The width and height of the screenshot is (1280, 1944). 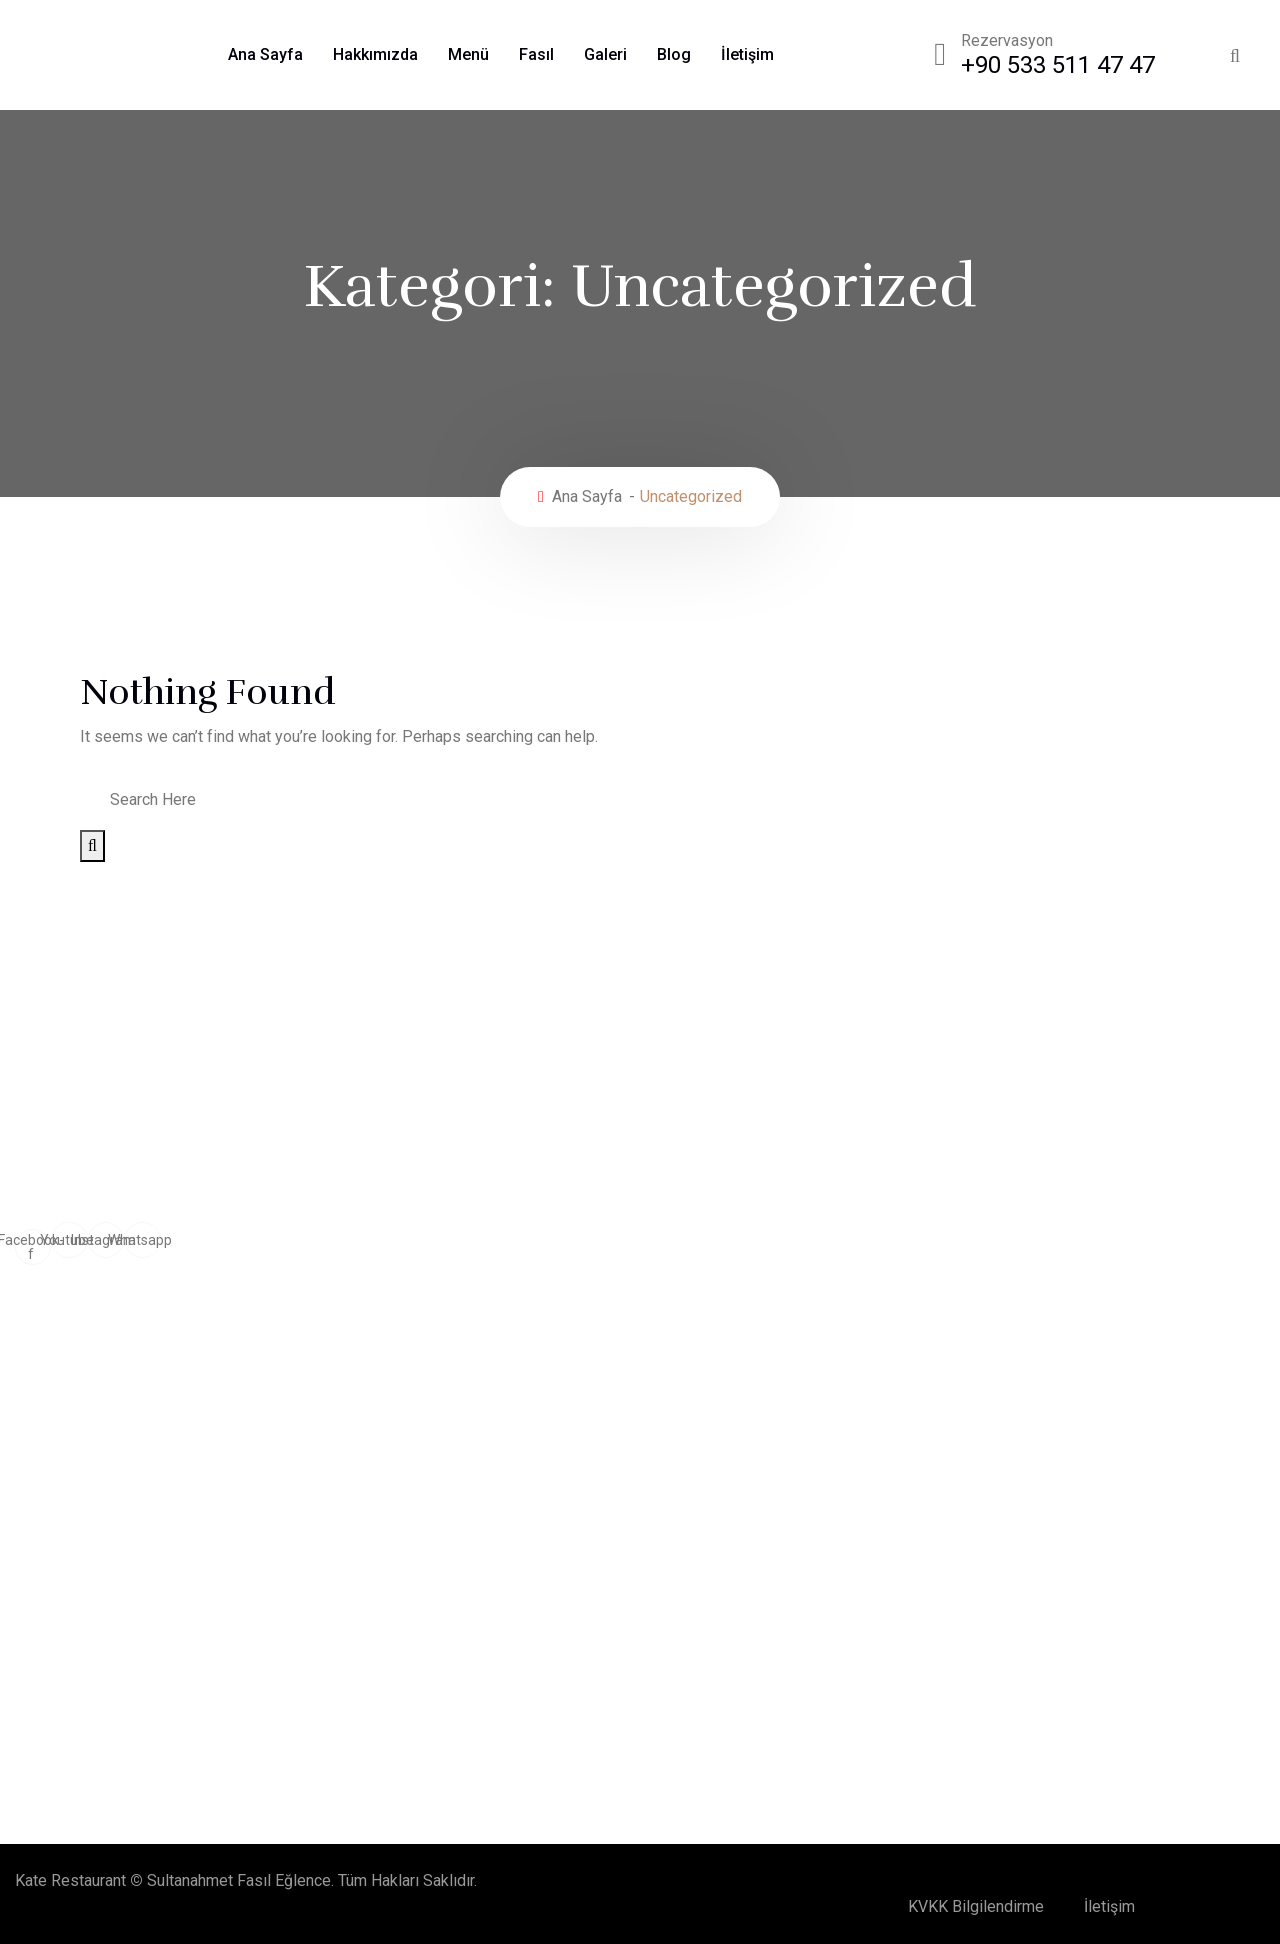 What do you see at coordinates (69, 1490) in the screenshot?
I see `After Party` at bounding box center [69, 1490].